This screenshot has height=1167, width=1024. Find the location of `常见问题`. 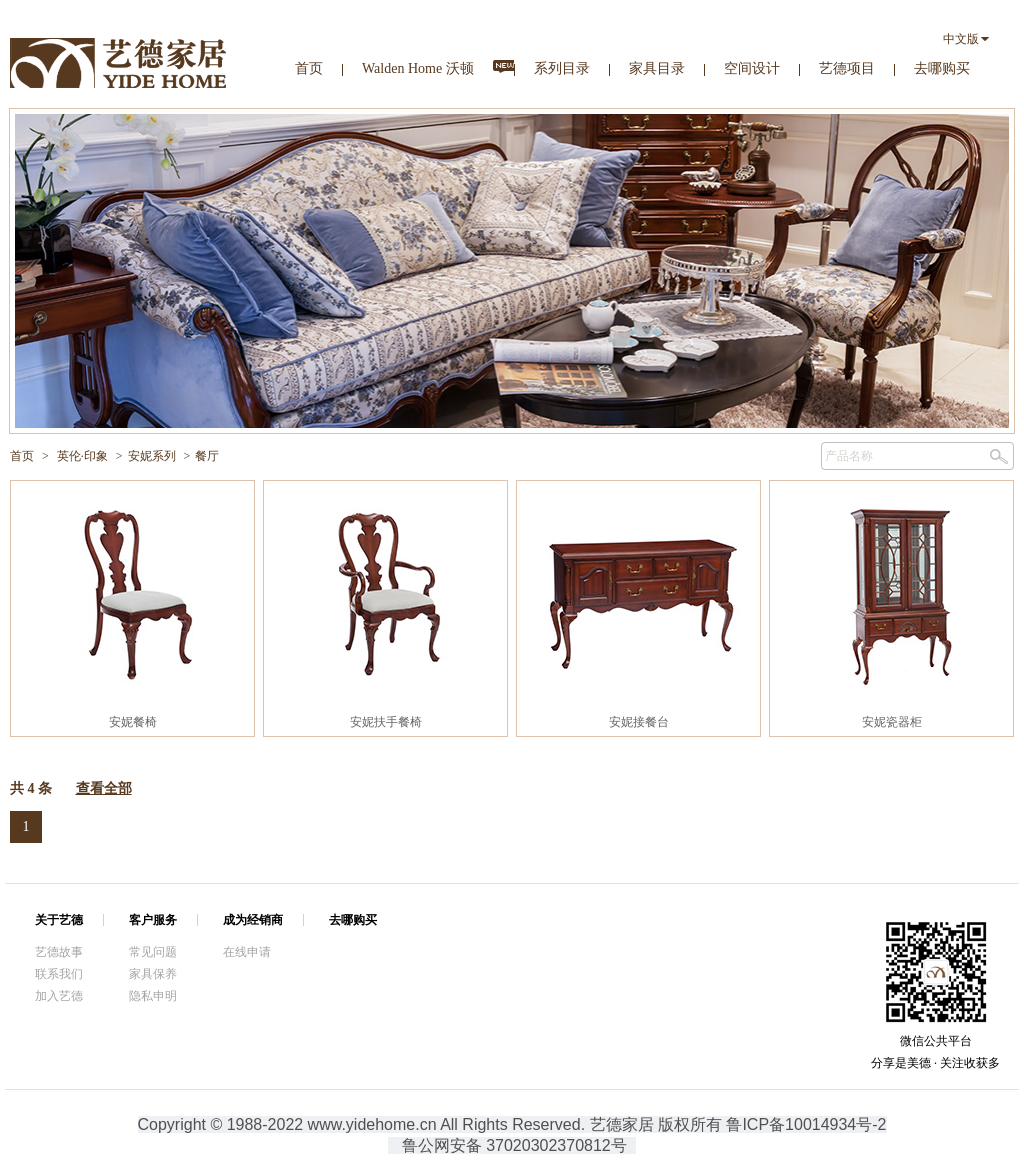

常见问题 is located at coordinates (153, 952).